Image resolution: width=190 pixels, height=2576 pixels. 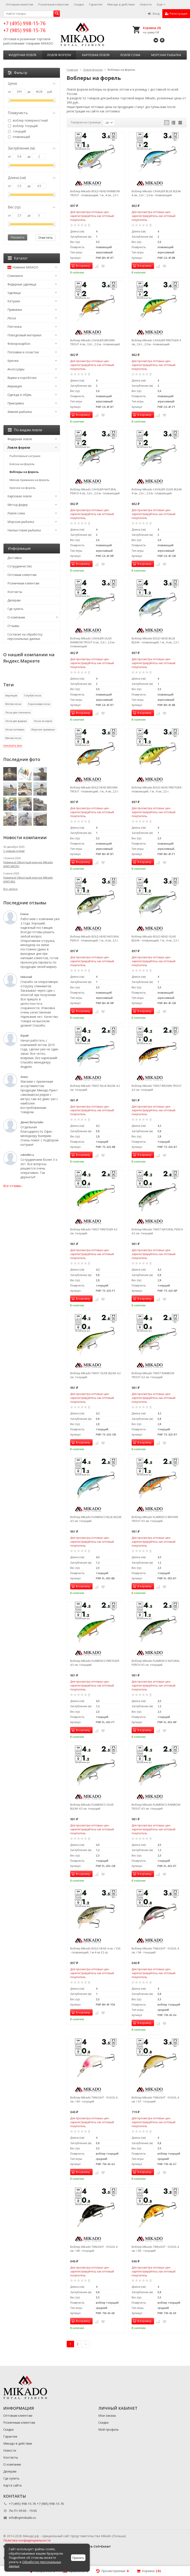 I want to click on Воблер Mikado TWIST BROWN TROUT 4.2 см. тонущий, so click(x=157, y=1088).